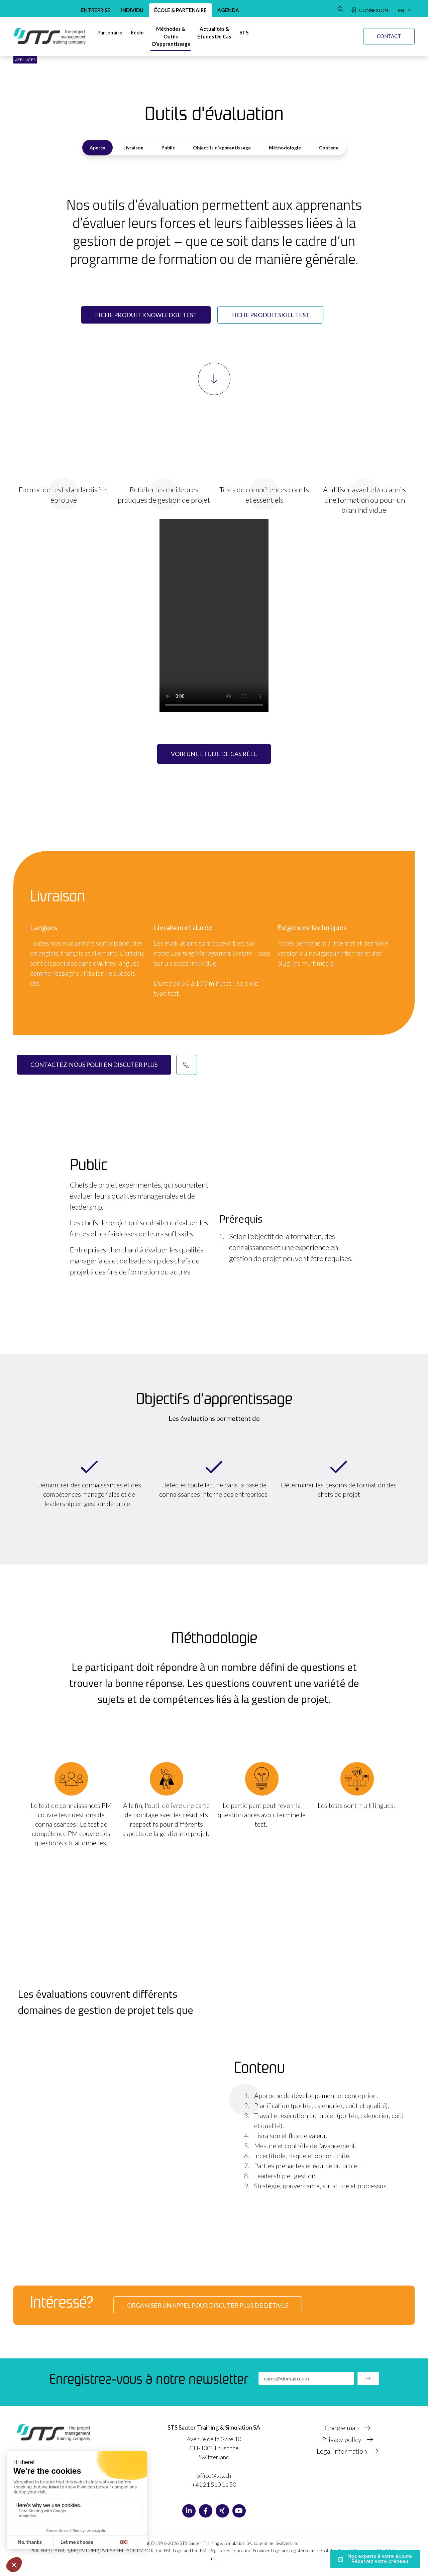 This screenshot has width=428, height=2576. What do you see at coordinates (214, 2475) in the screenshot?
I see `office@sts.ch` at bounding box center [214, 2475].